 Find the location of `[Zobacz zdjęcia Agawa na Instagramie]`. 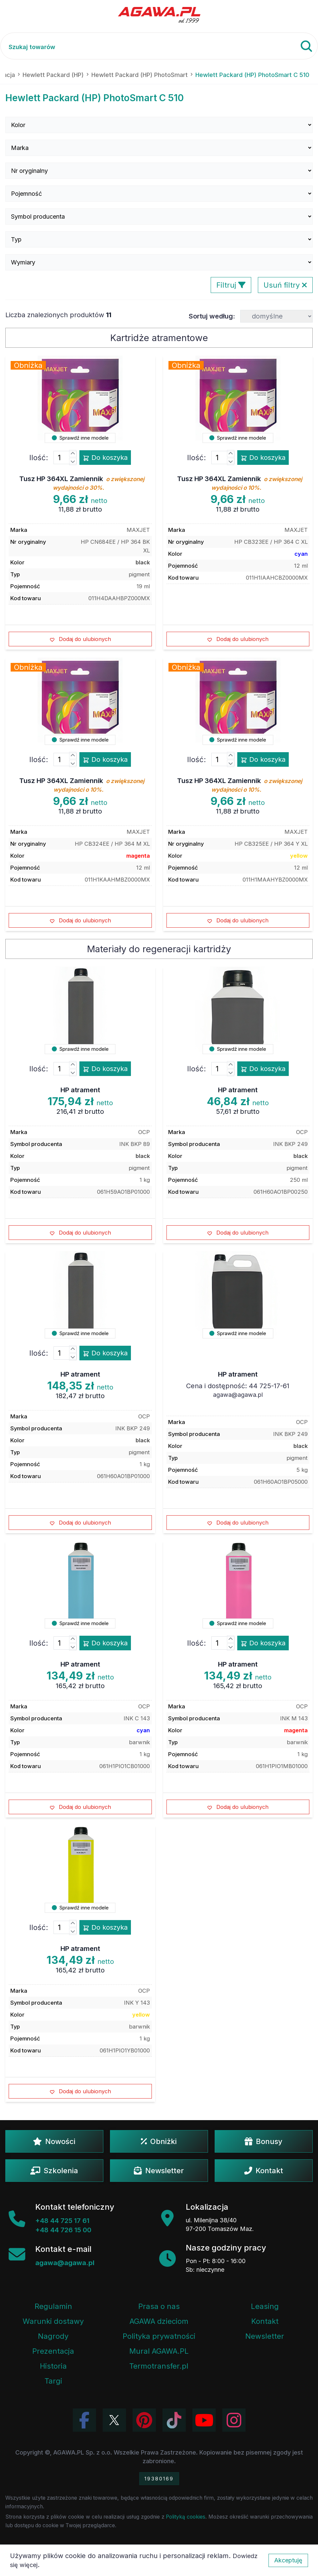

[Zobacz zdjęcia Agawa na Instagramie] is located at coordinates (234, 2420).